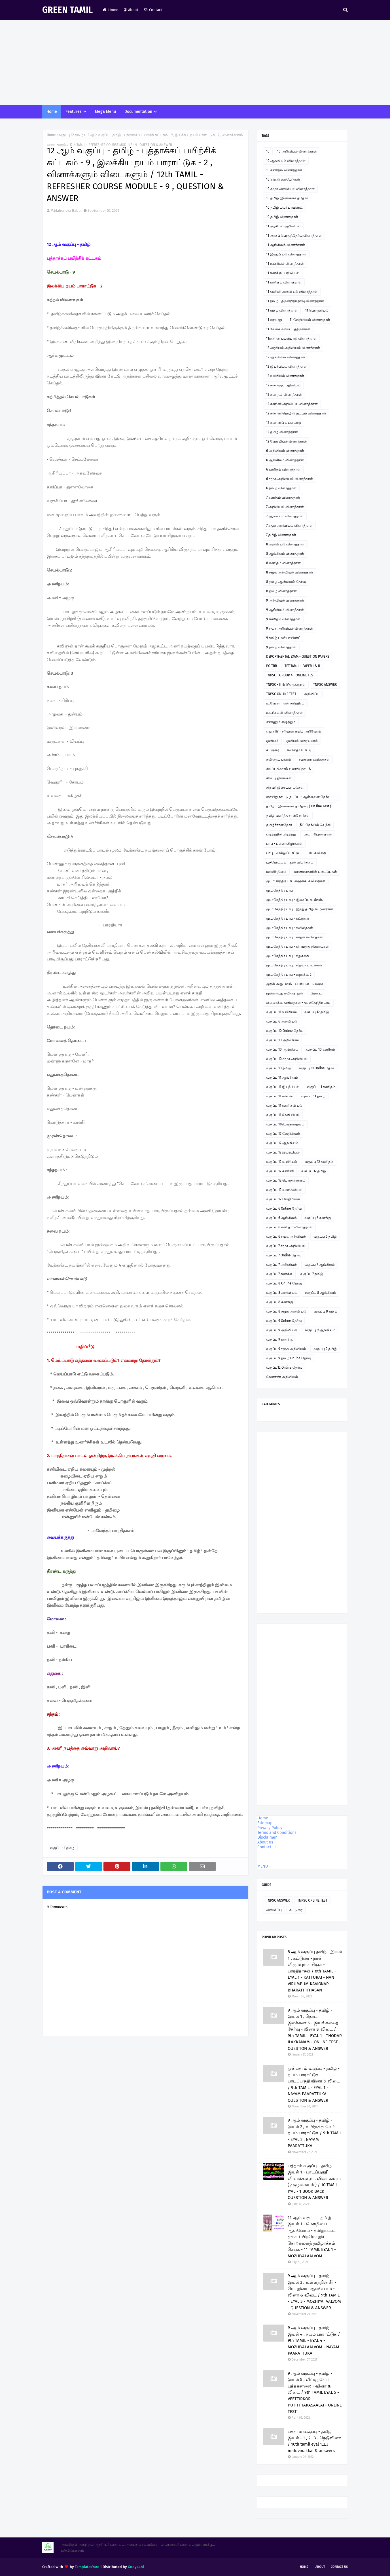 This screenshot has width=390, height=2576. Describe the element at coordinates (267, 1837) in the screenshot. I see `Disclaimer` at that location.